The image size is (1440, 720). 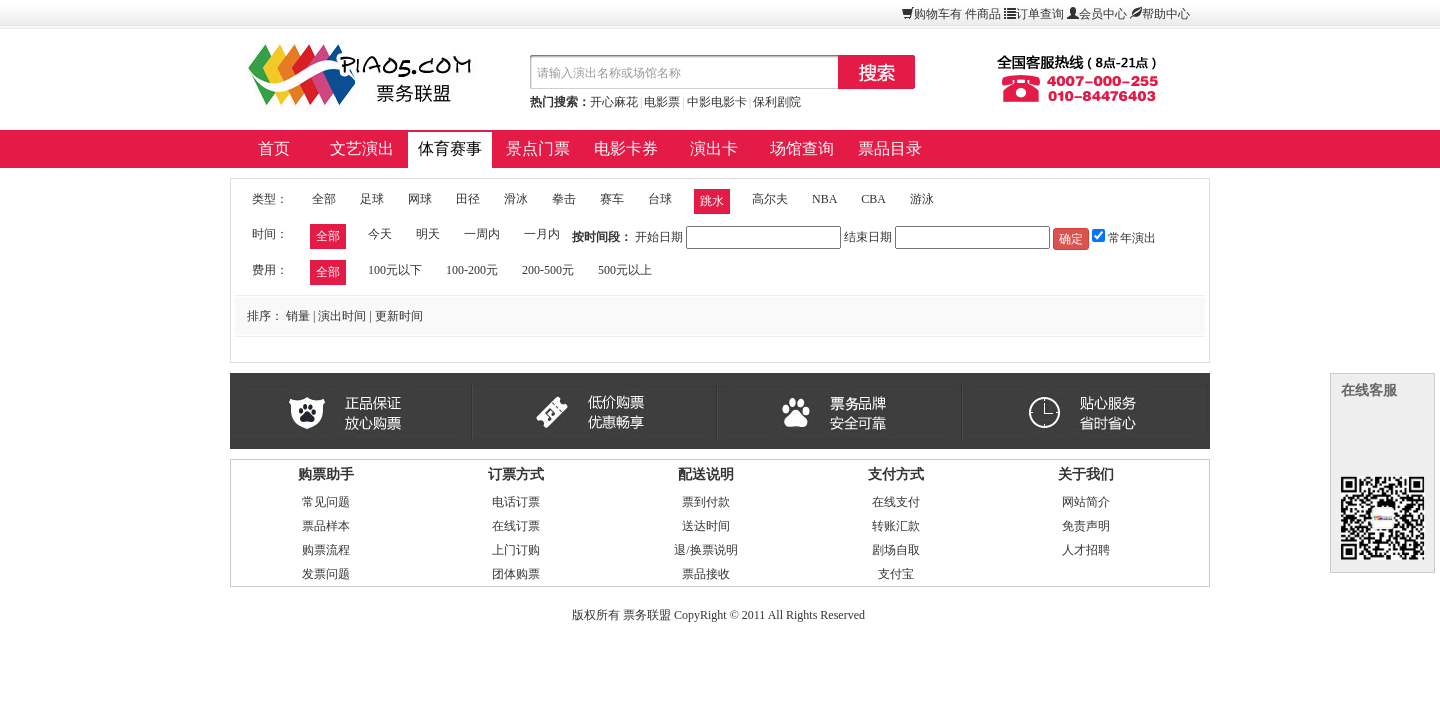 What do you see at coordinates (662, 102) in the screenshot?
I see `电影票` at bounding box center [662, 102].